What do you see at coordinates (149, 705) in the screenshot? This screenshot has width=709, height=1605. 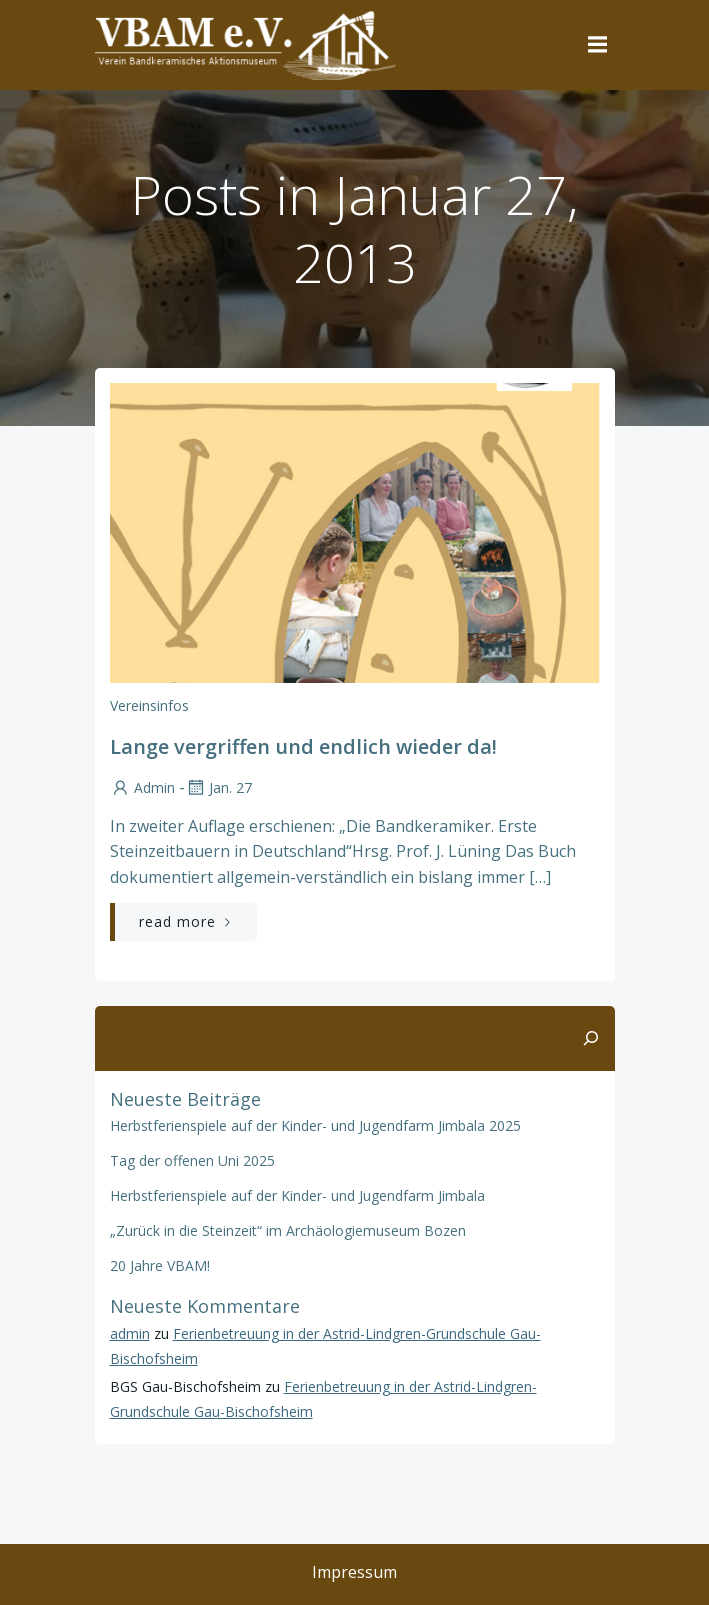 I see `Vereinsinfos` at bounding box center [149, 705].